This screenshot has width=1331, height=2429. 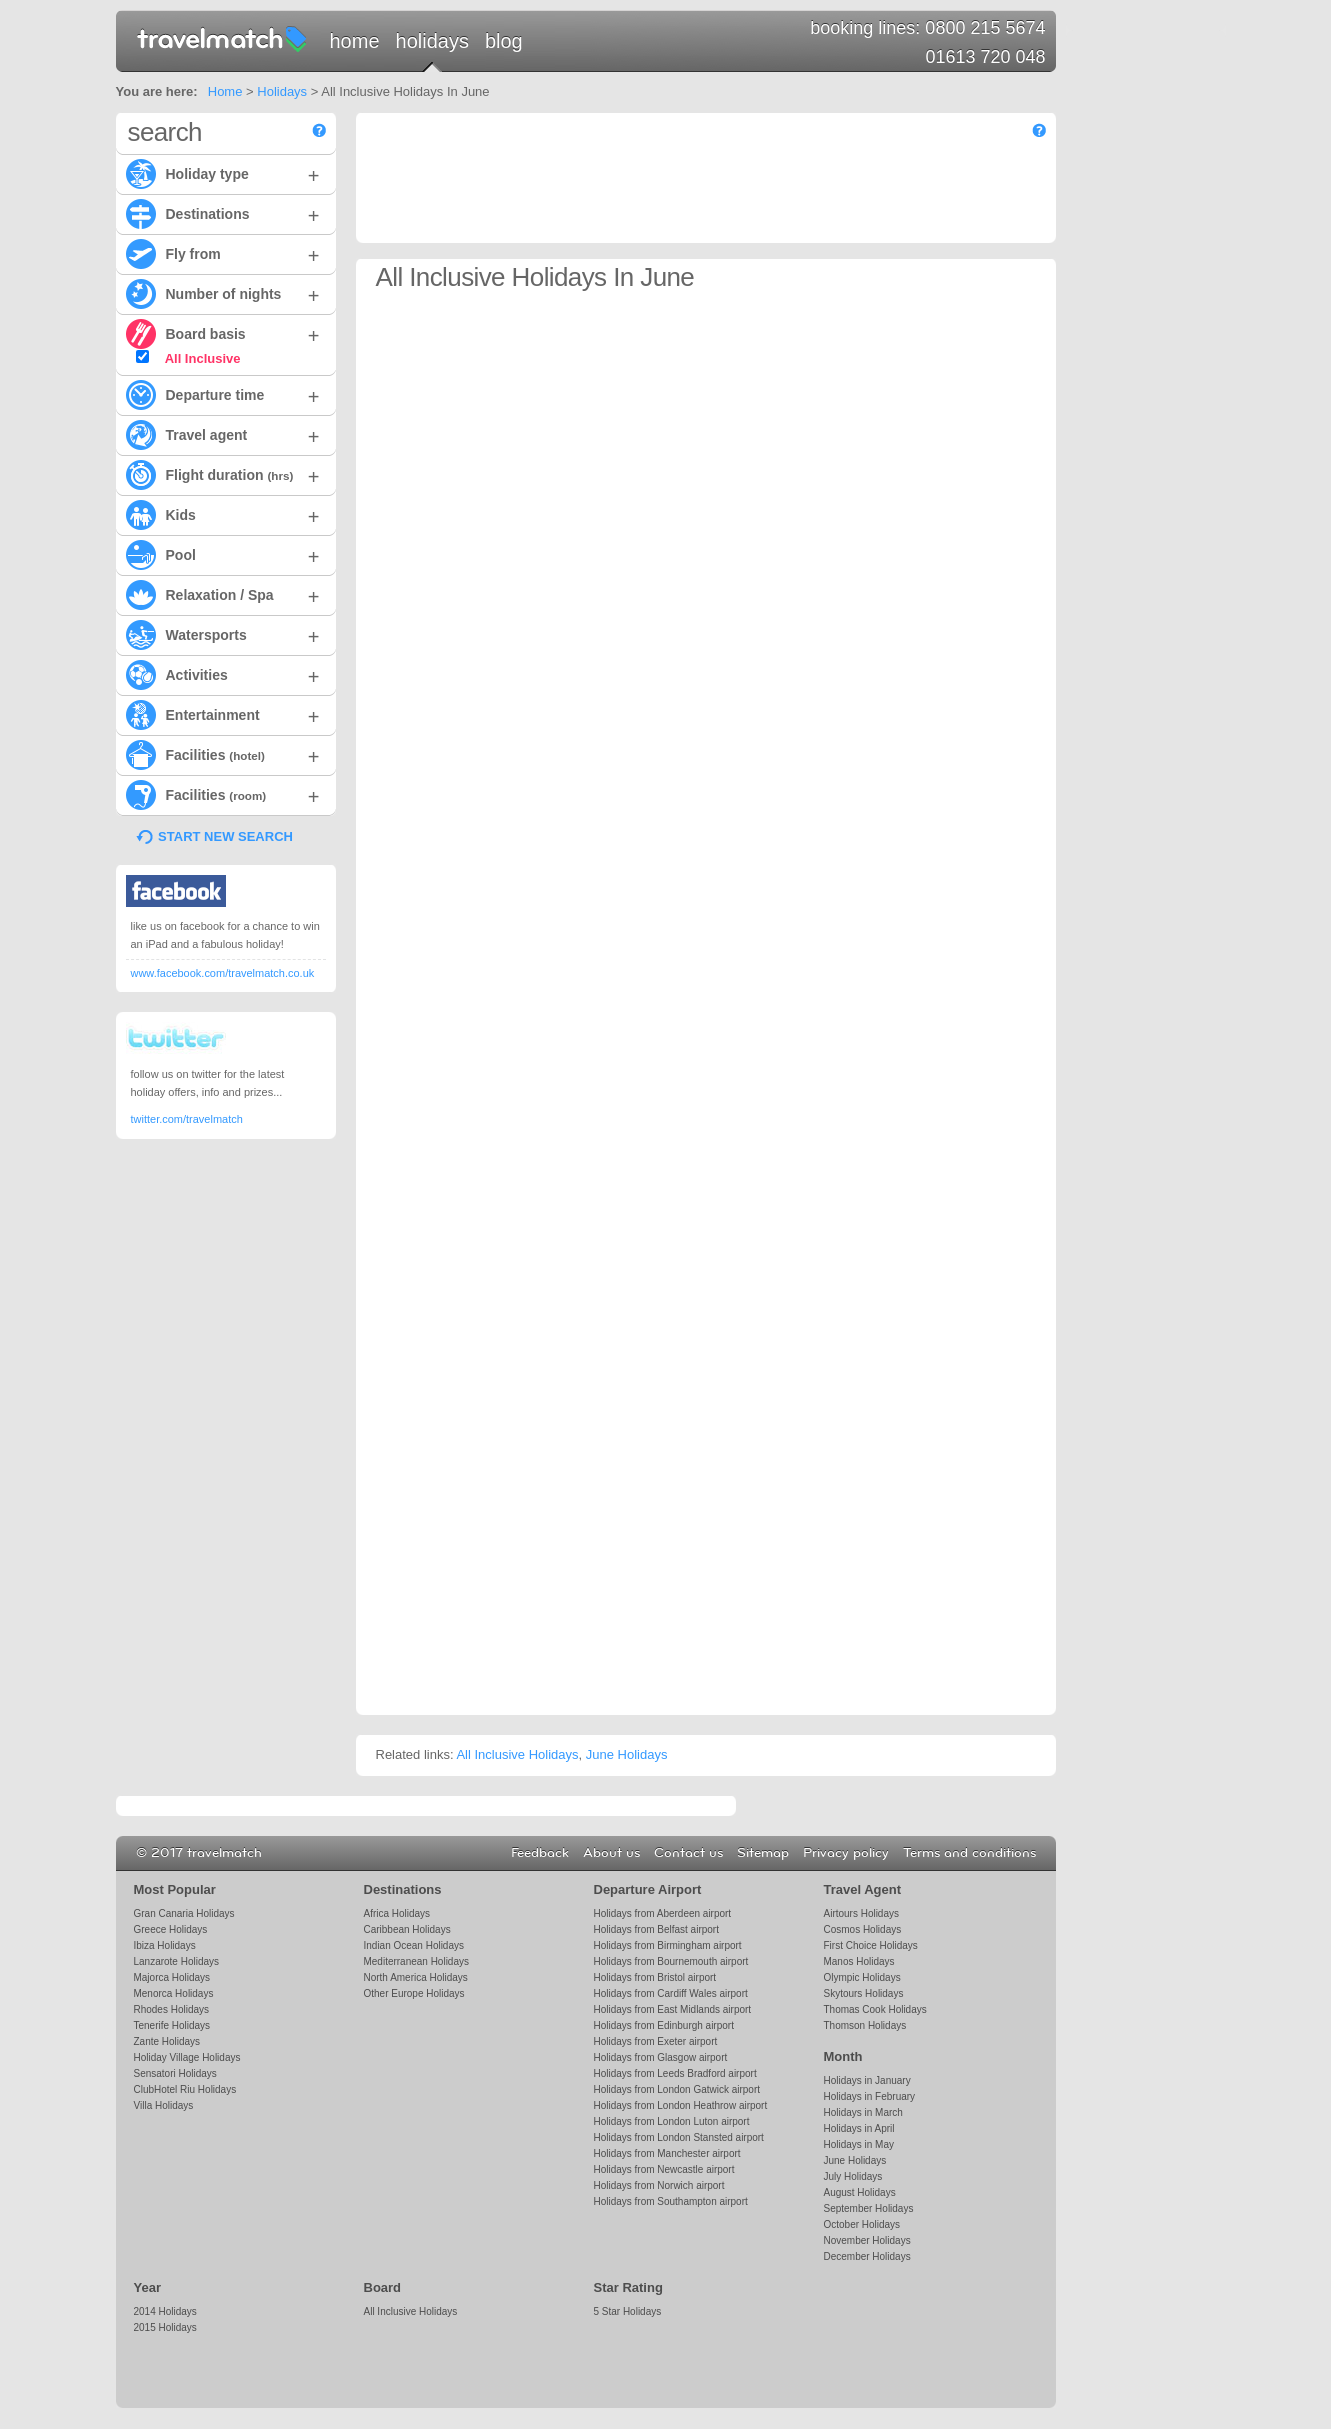 I want to click on Olympic Holidays, so click(x=862, y=1977).